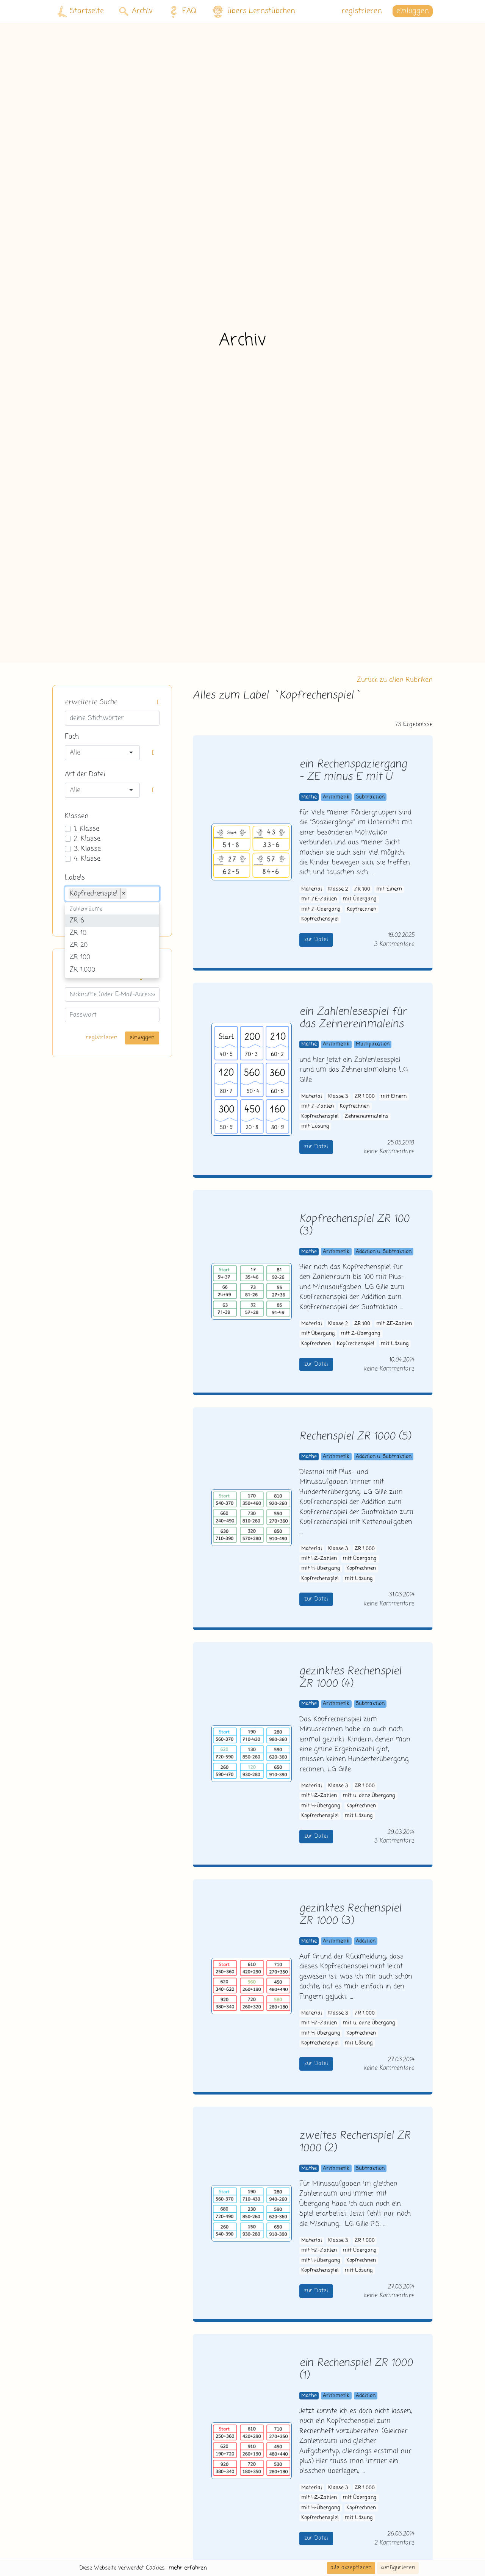 This screenshot has width=485, height=2576. I want to click on übers Lernstübchen, so click(253, 11).